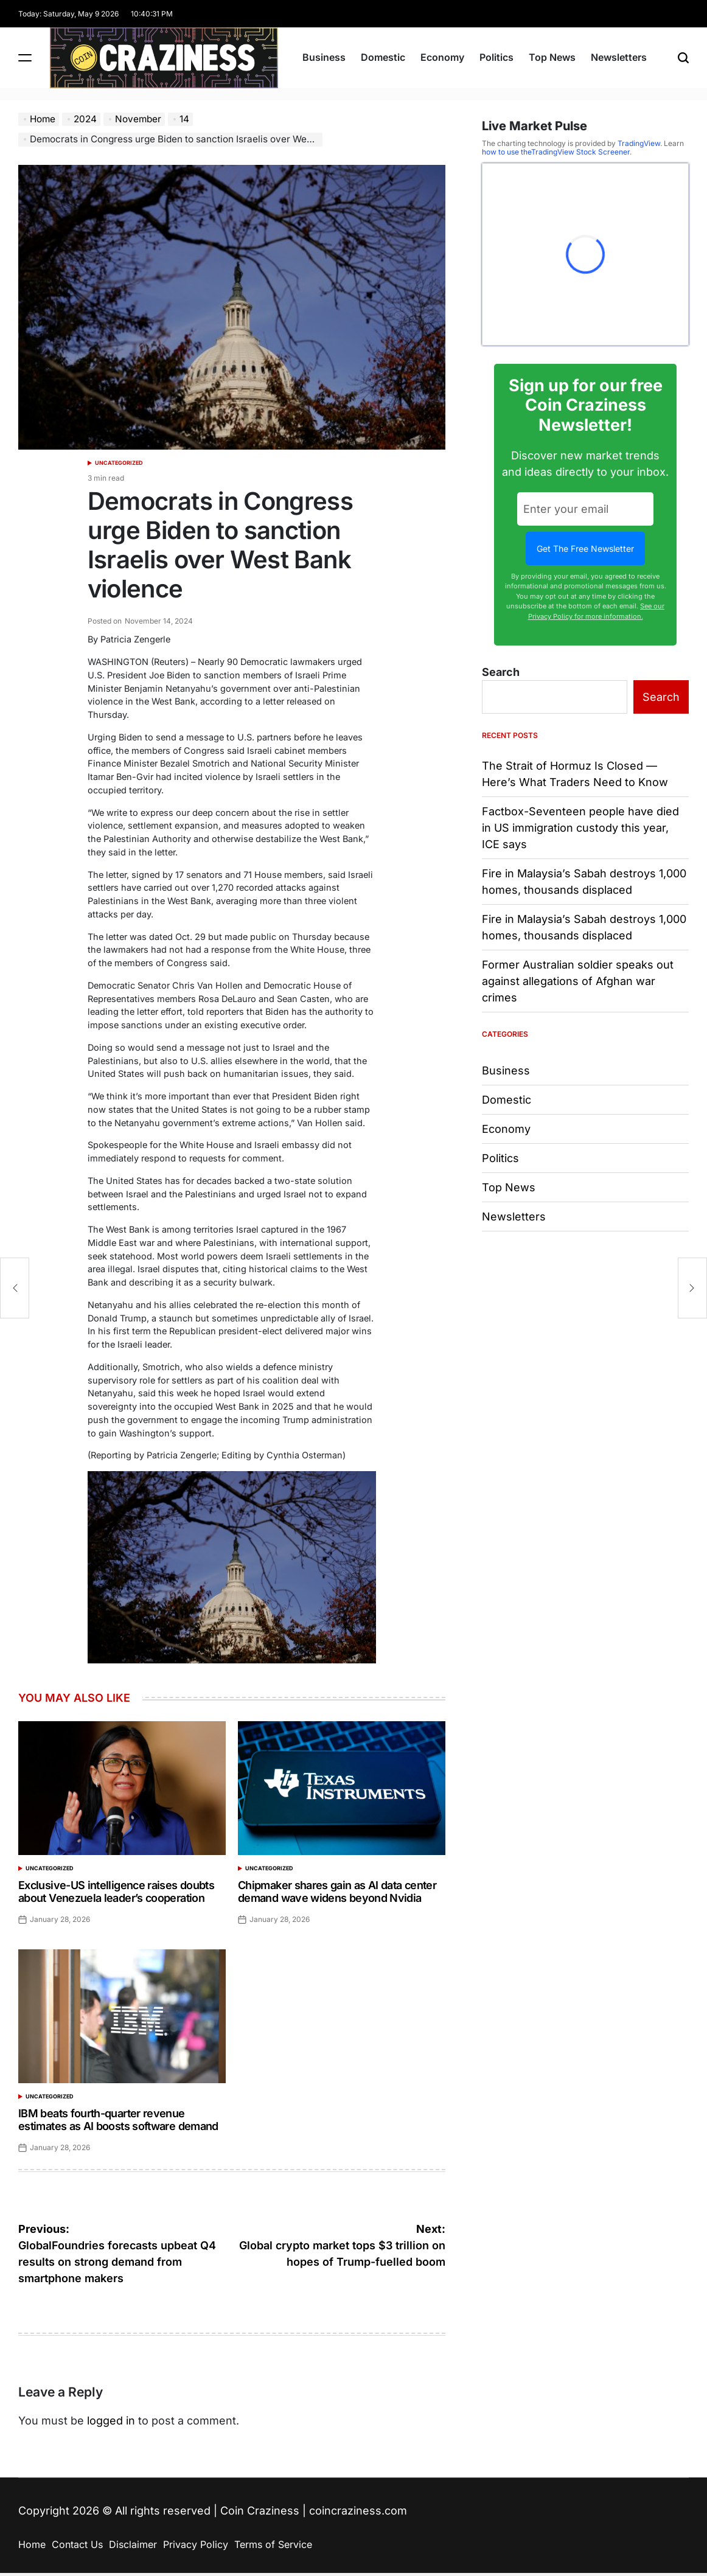 The width and height of the screenshot is (707, 2576). I want to click on how to use theTradingView Stock Screener, so click(556, 151).